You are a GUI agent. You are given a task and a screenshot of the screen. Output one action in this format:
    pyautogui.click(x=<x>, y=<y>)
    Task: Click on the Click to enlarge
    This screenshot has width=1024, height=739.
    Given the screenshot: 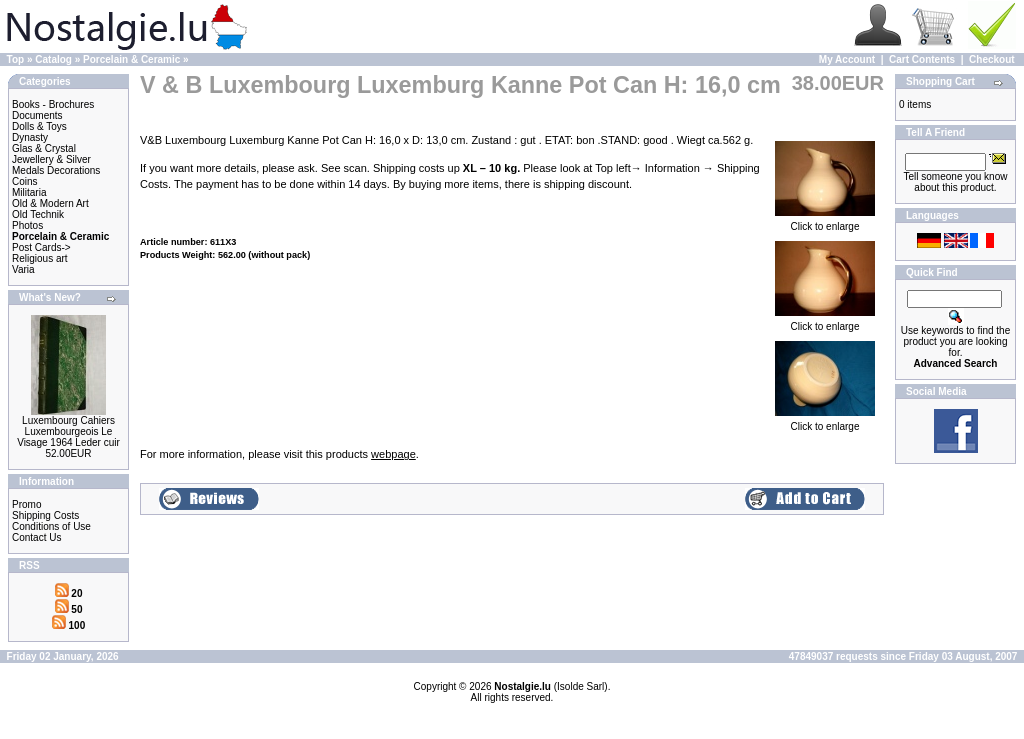 What is the action you would take?
    pyautogui.click(x=825, y=222)
    